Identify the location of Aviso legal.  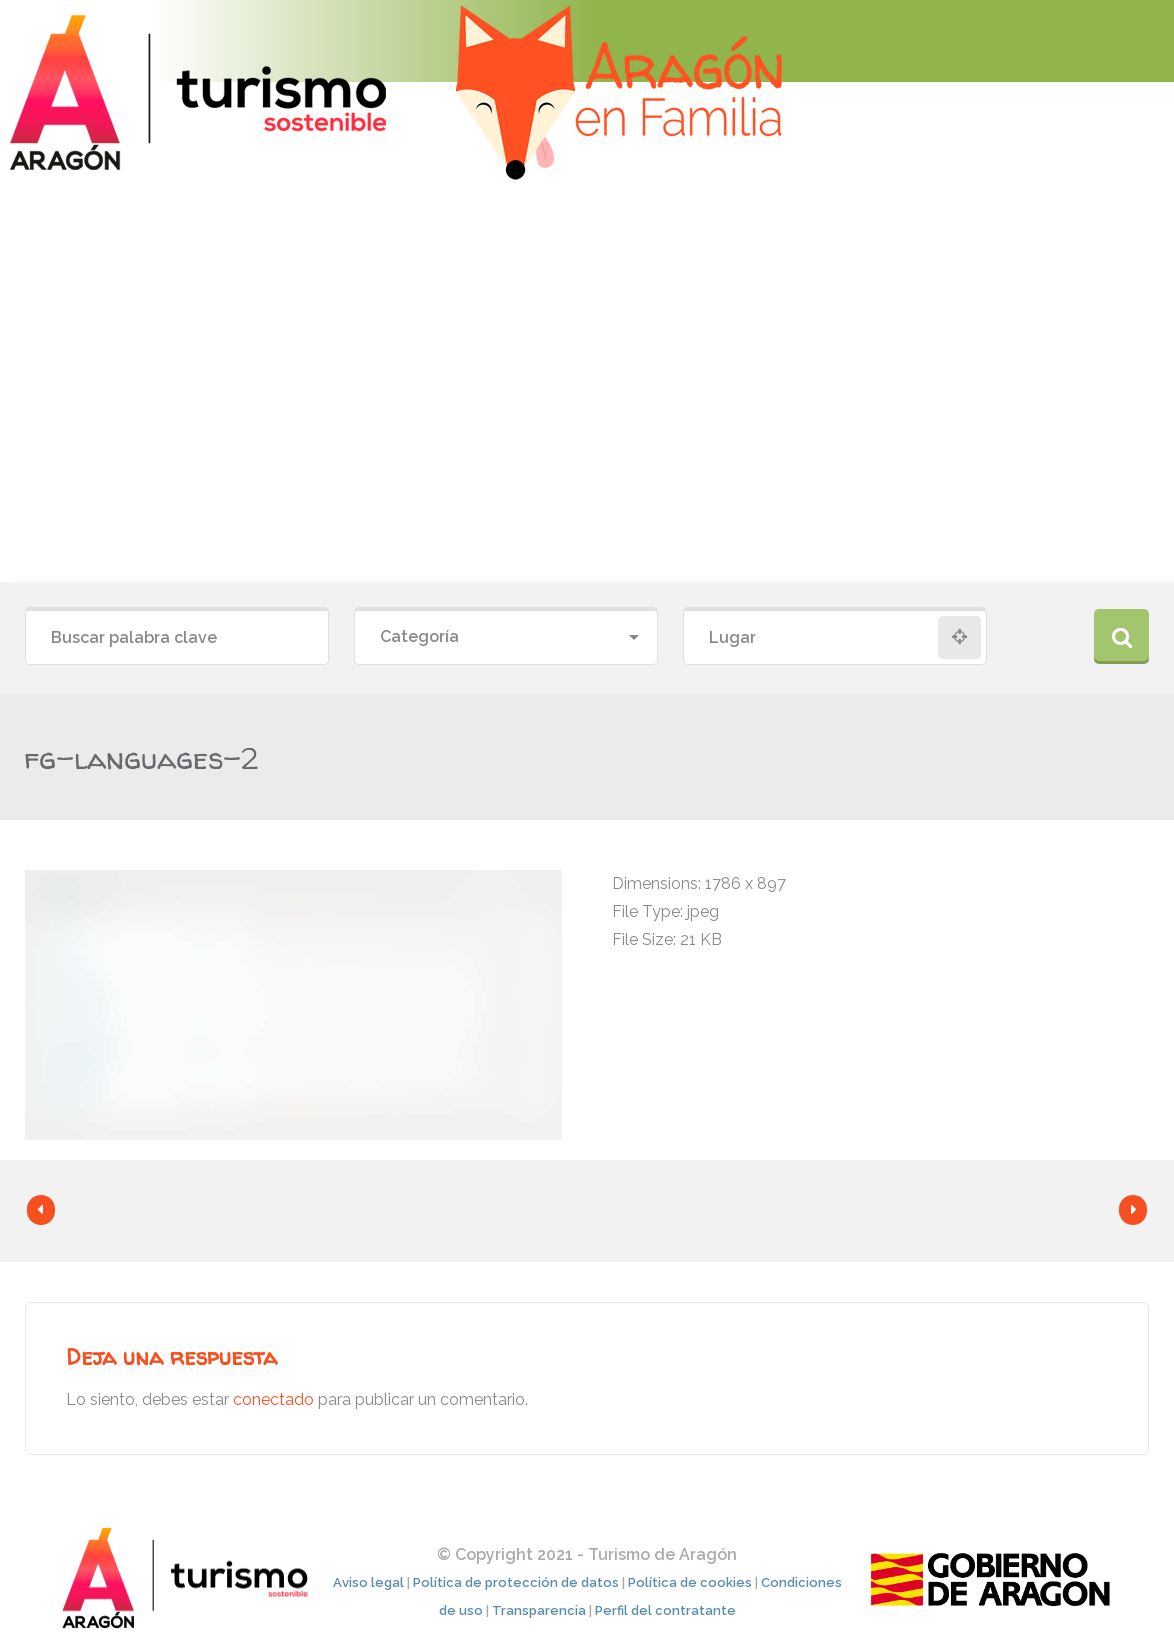
(368, 1582).